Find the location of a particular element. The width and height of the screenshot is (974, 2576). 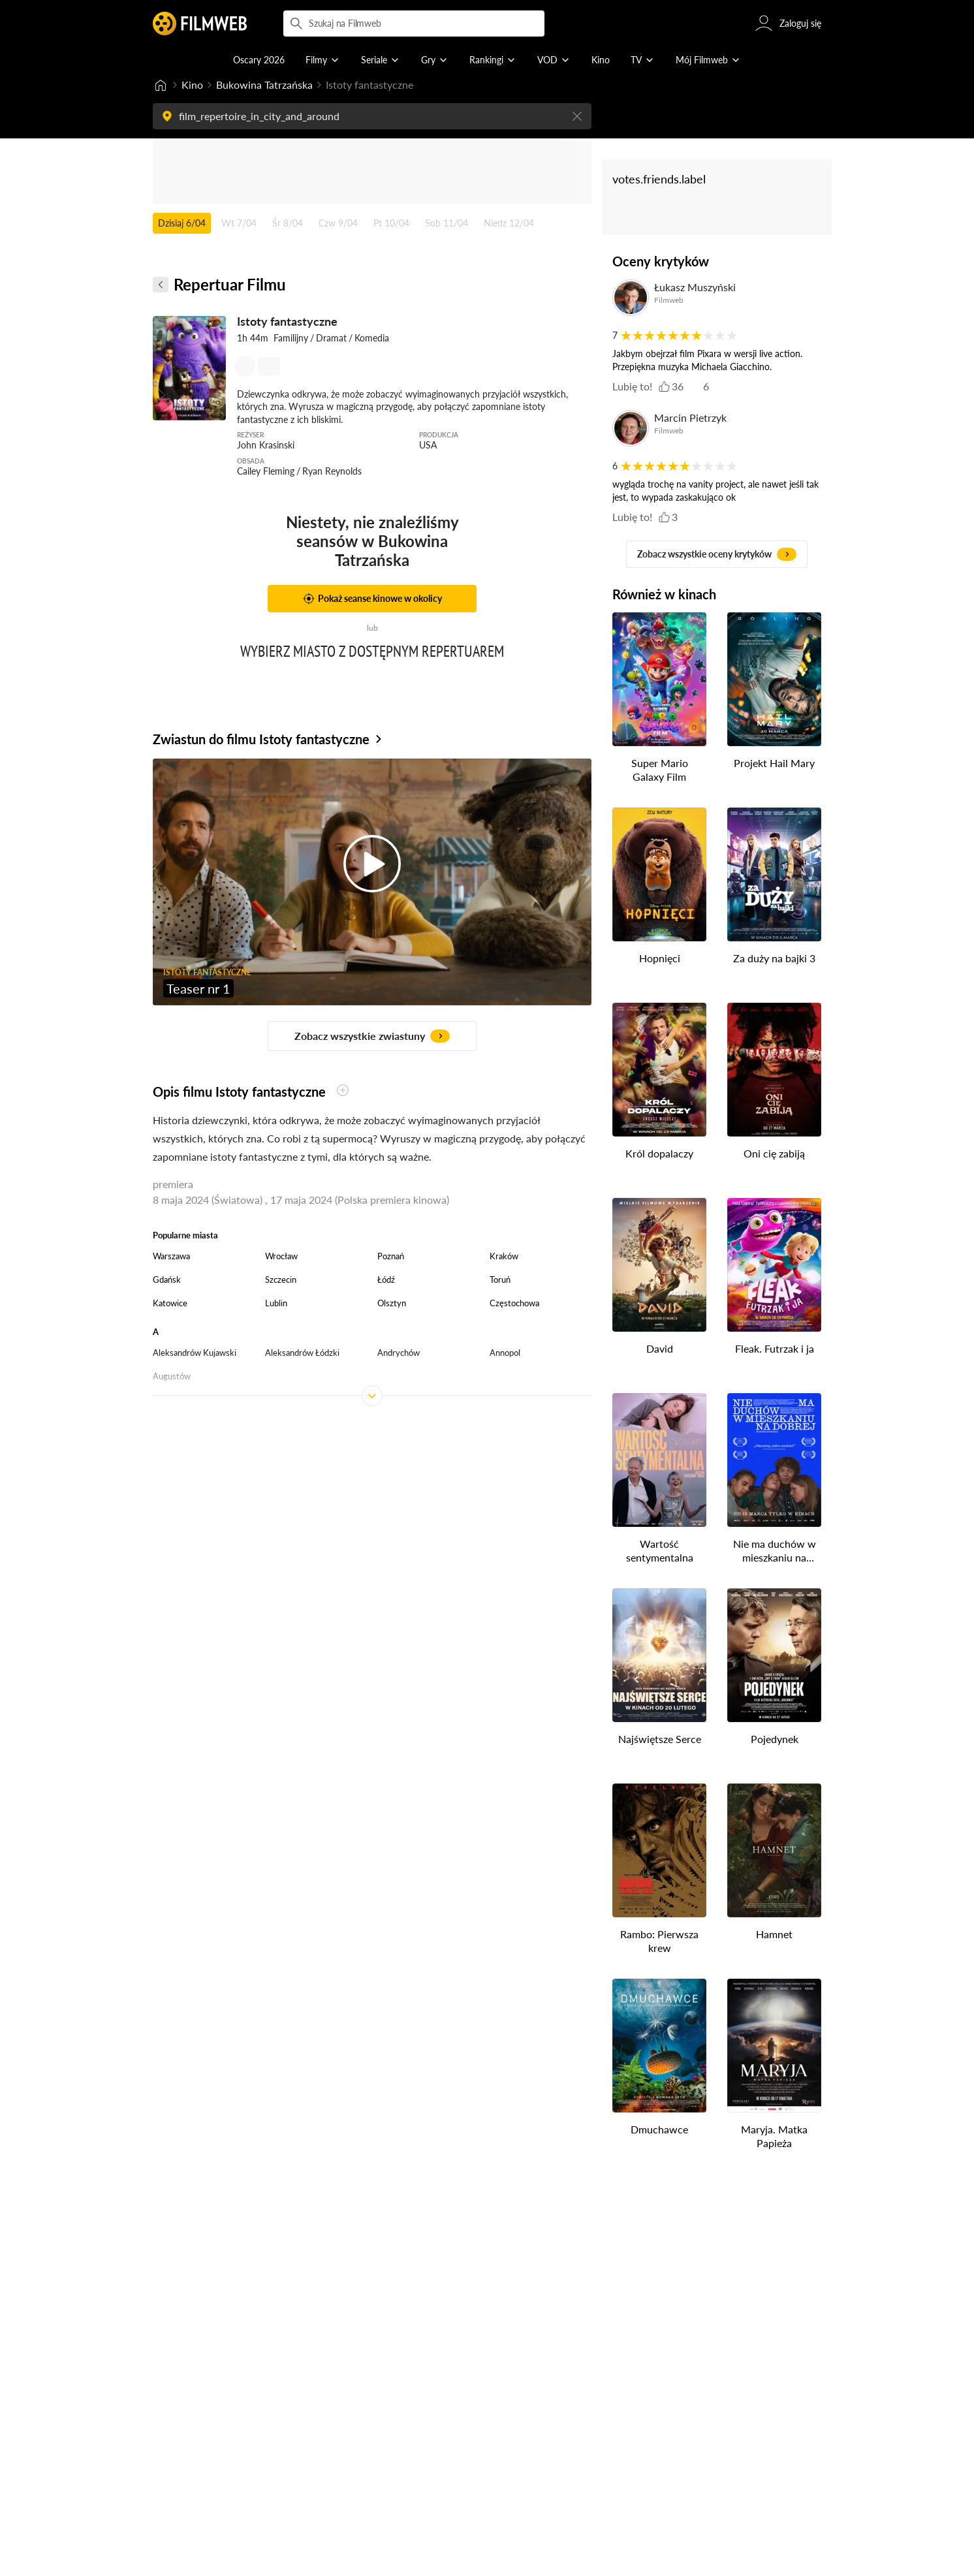

Andrychów is located at coordinates (398, 1352).